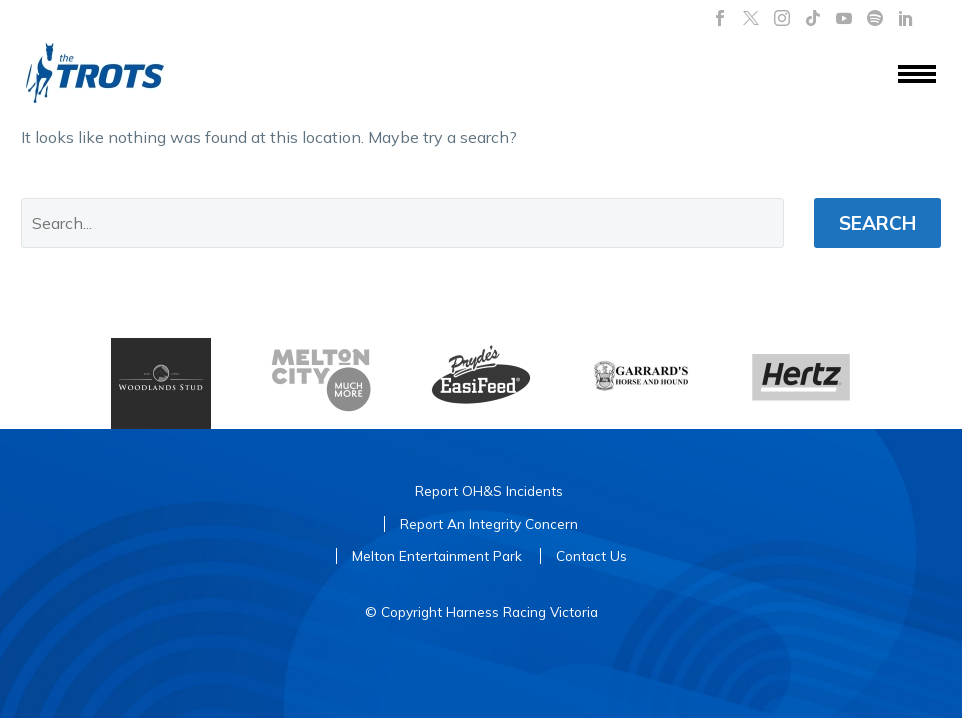 This screenshot has width=962, height=720. Describe the element at coordinates (877, 223) in the screenshot. I see `Search` at that location.